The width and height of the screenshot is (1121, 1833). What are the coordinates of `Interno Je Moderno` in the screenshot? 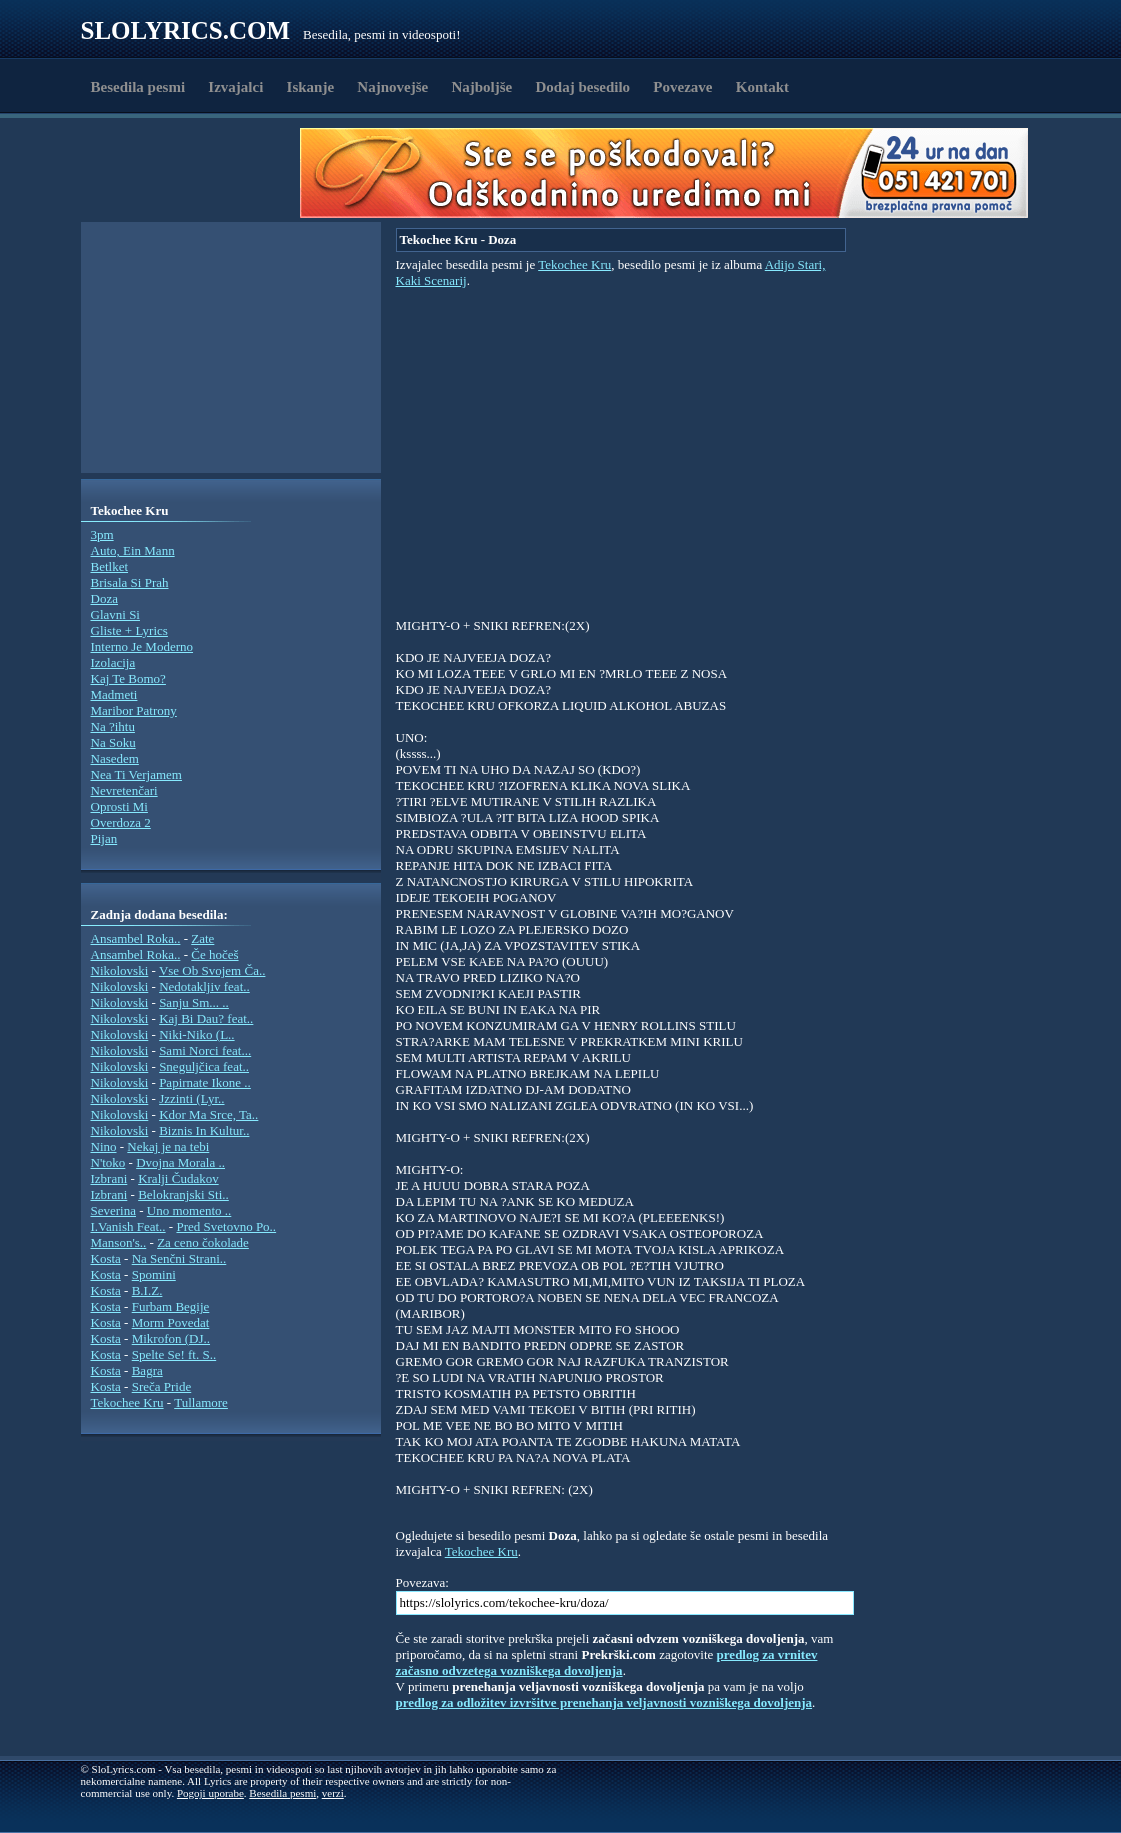 It's located at (142, 646).